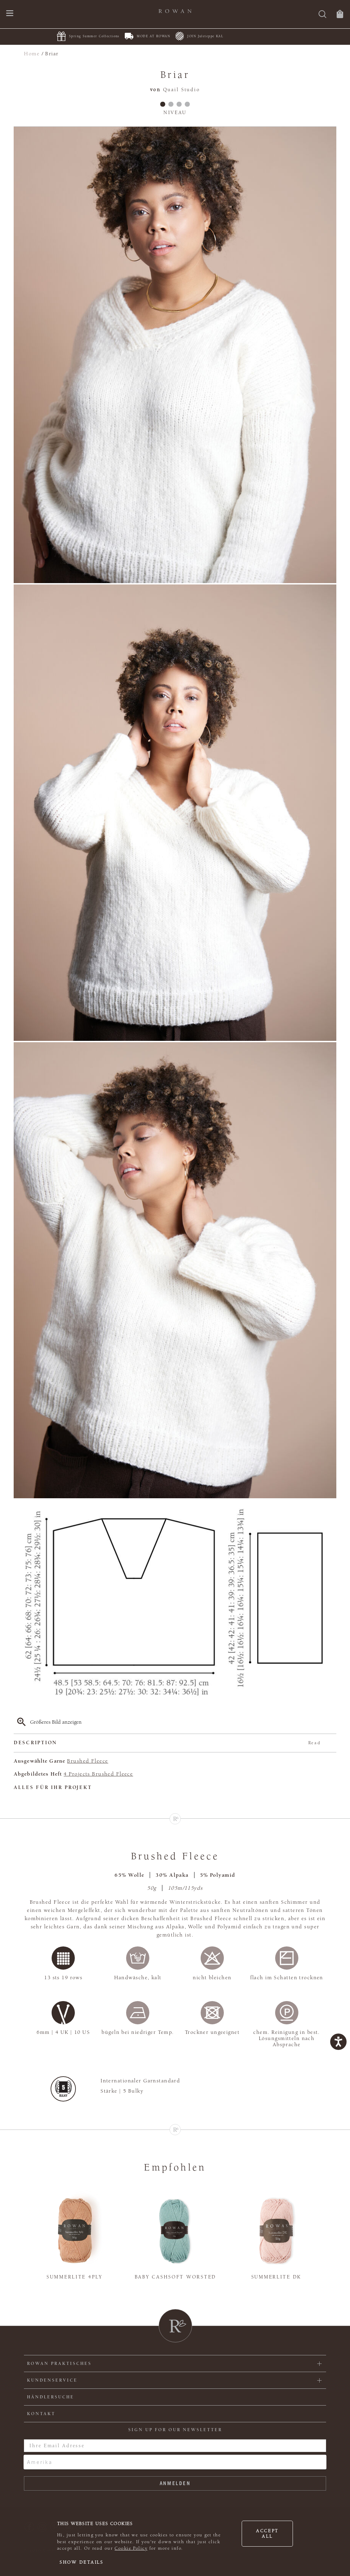 This screenshot has height=2576, width=350. Describe the element at coordinates (131, 2548) in the screenshot. I see `Cookie Policy` at that location.